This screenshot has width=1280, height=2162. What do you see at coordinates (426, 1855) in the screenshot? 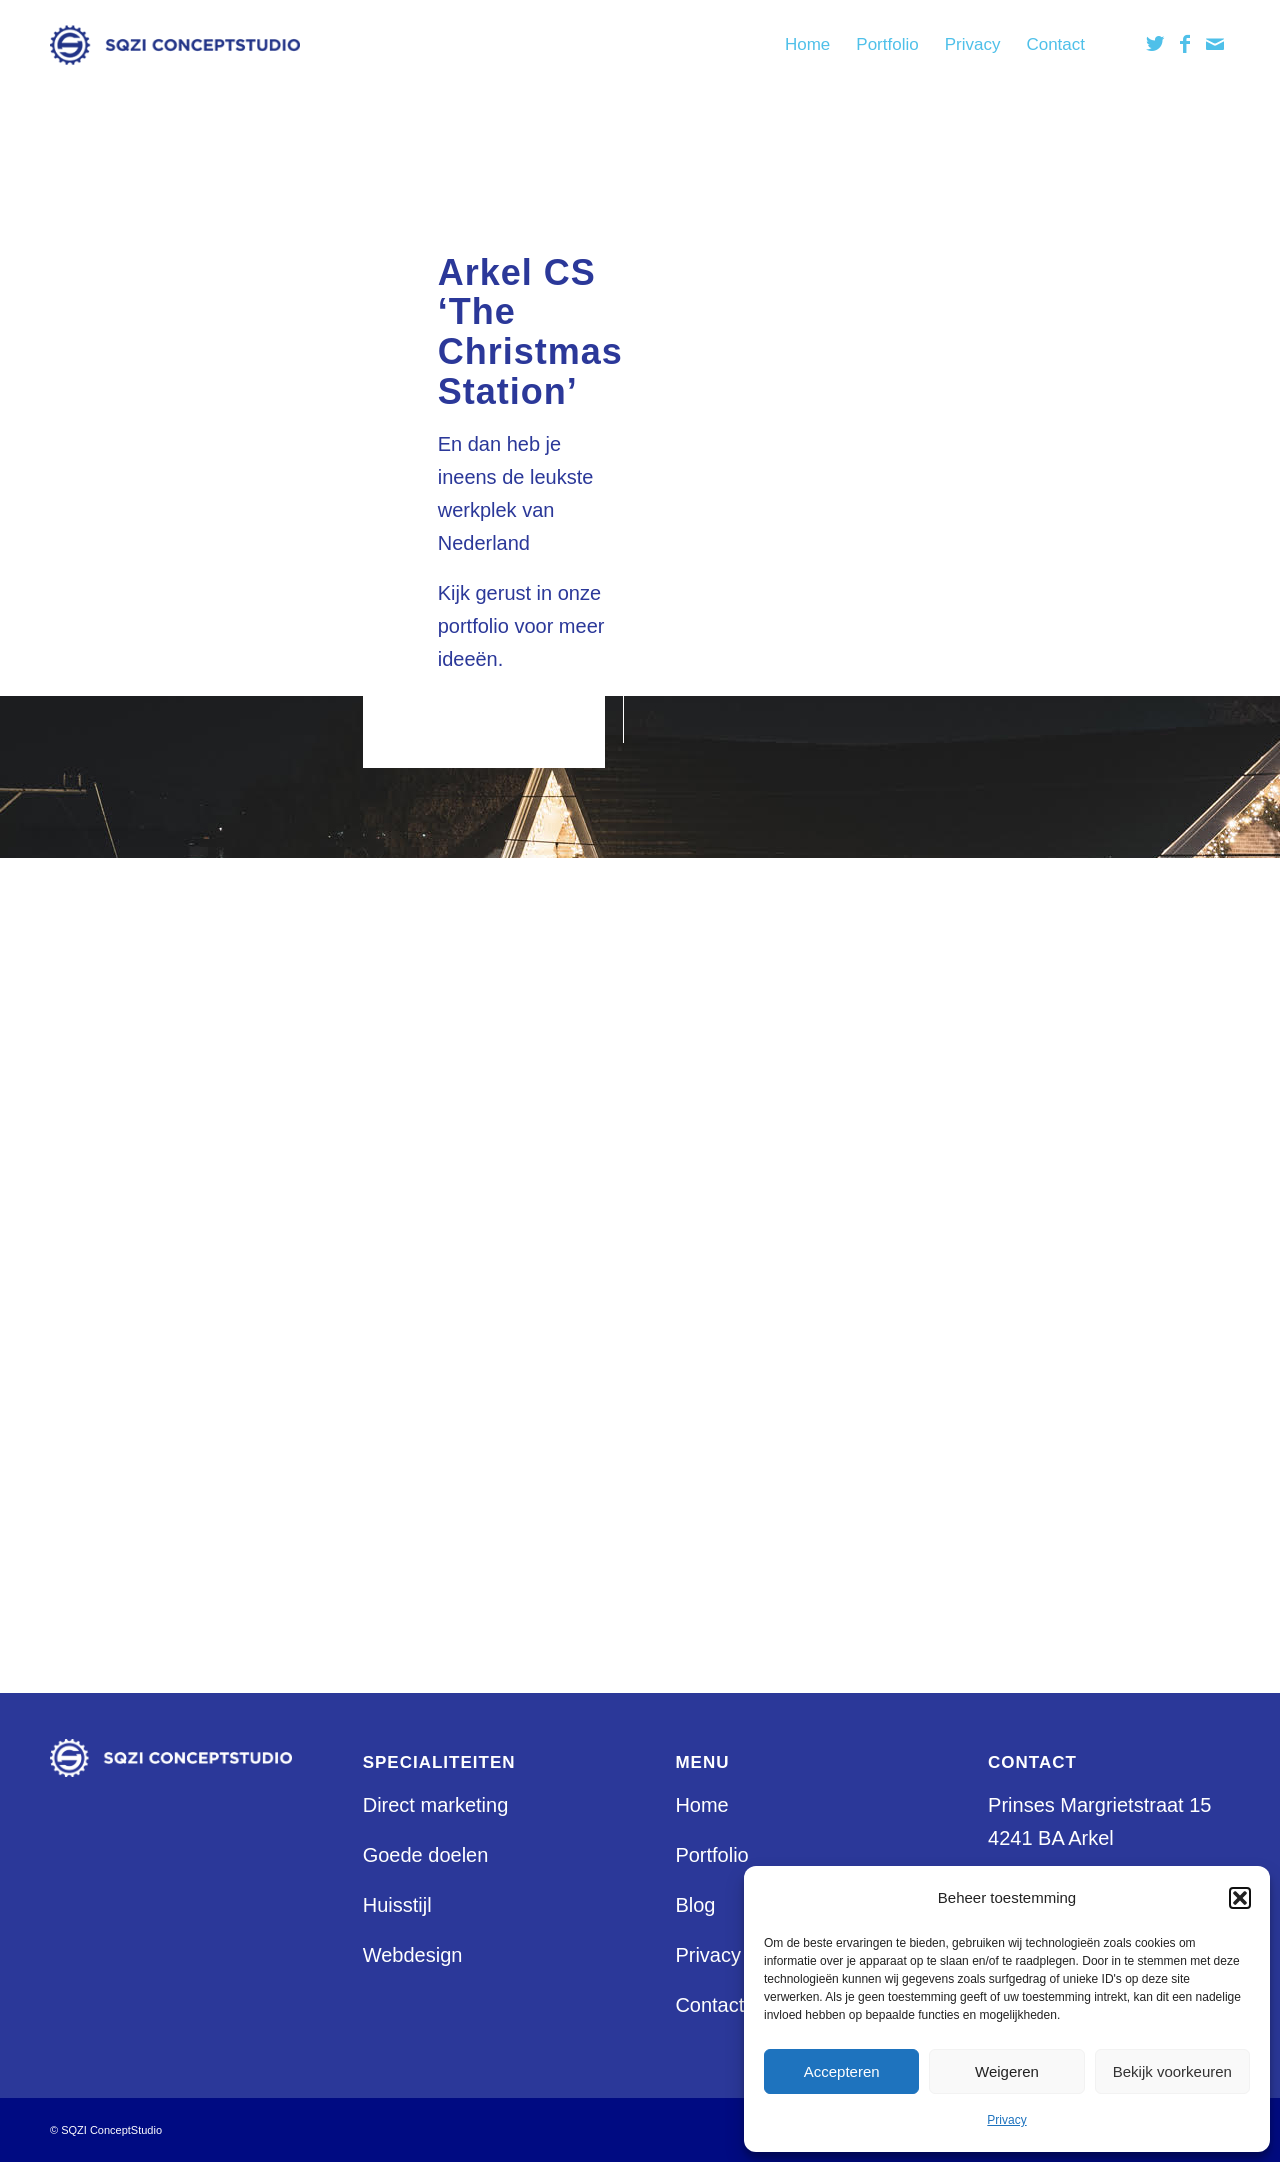
I see `Goede doelen` at bounding box center [426, 1855].